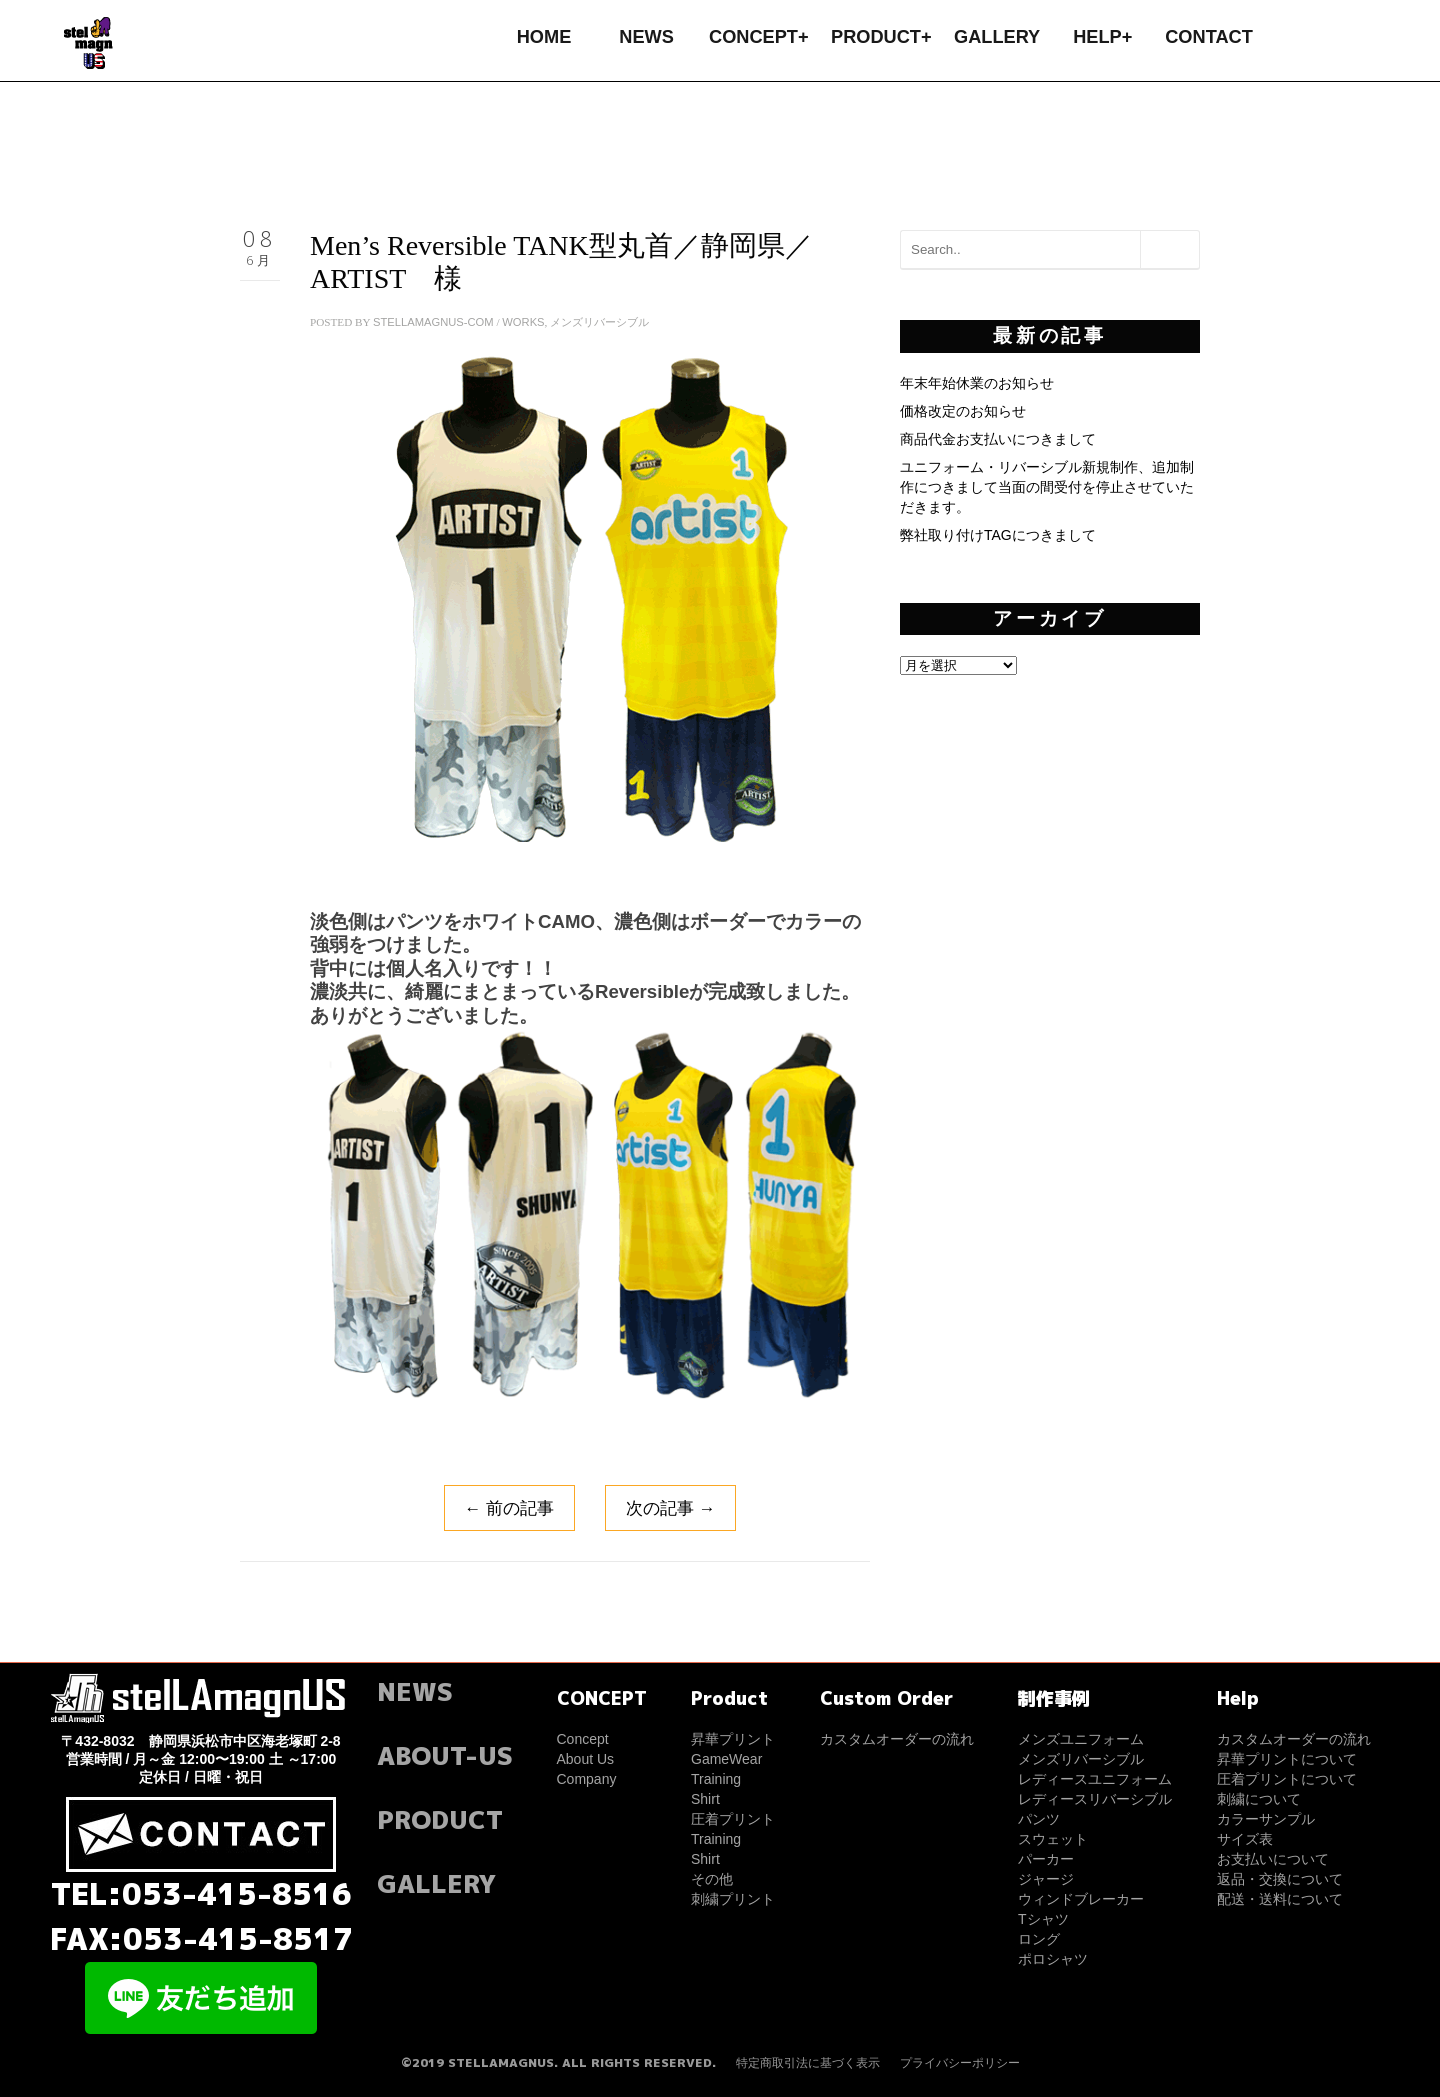 The height and width of the screenshot is (2097, 1440). What do you see at coordinates (998, 439) in the screenshot?
I see `商品代金お支払いにつきまして` at bounding box center [998, 439].